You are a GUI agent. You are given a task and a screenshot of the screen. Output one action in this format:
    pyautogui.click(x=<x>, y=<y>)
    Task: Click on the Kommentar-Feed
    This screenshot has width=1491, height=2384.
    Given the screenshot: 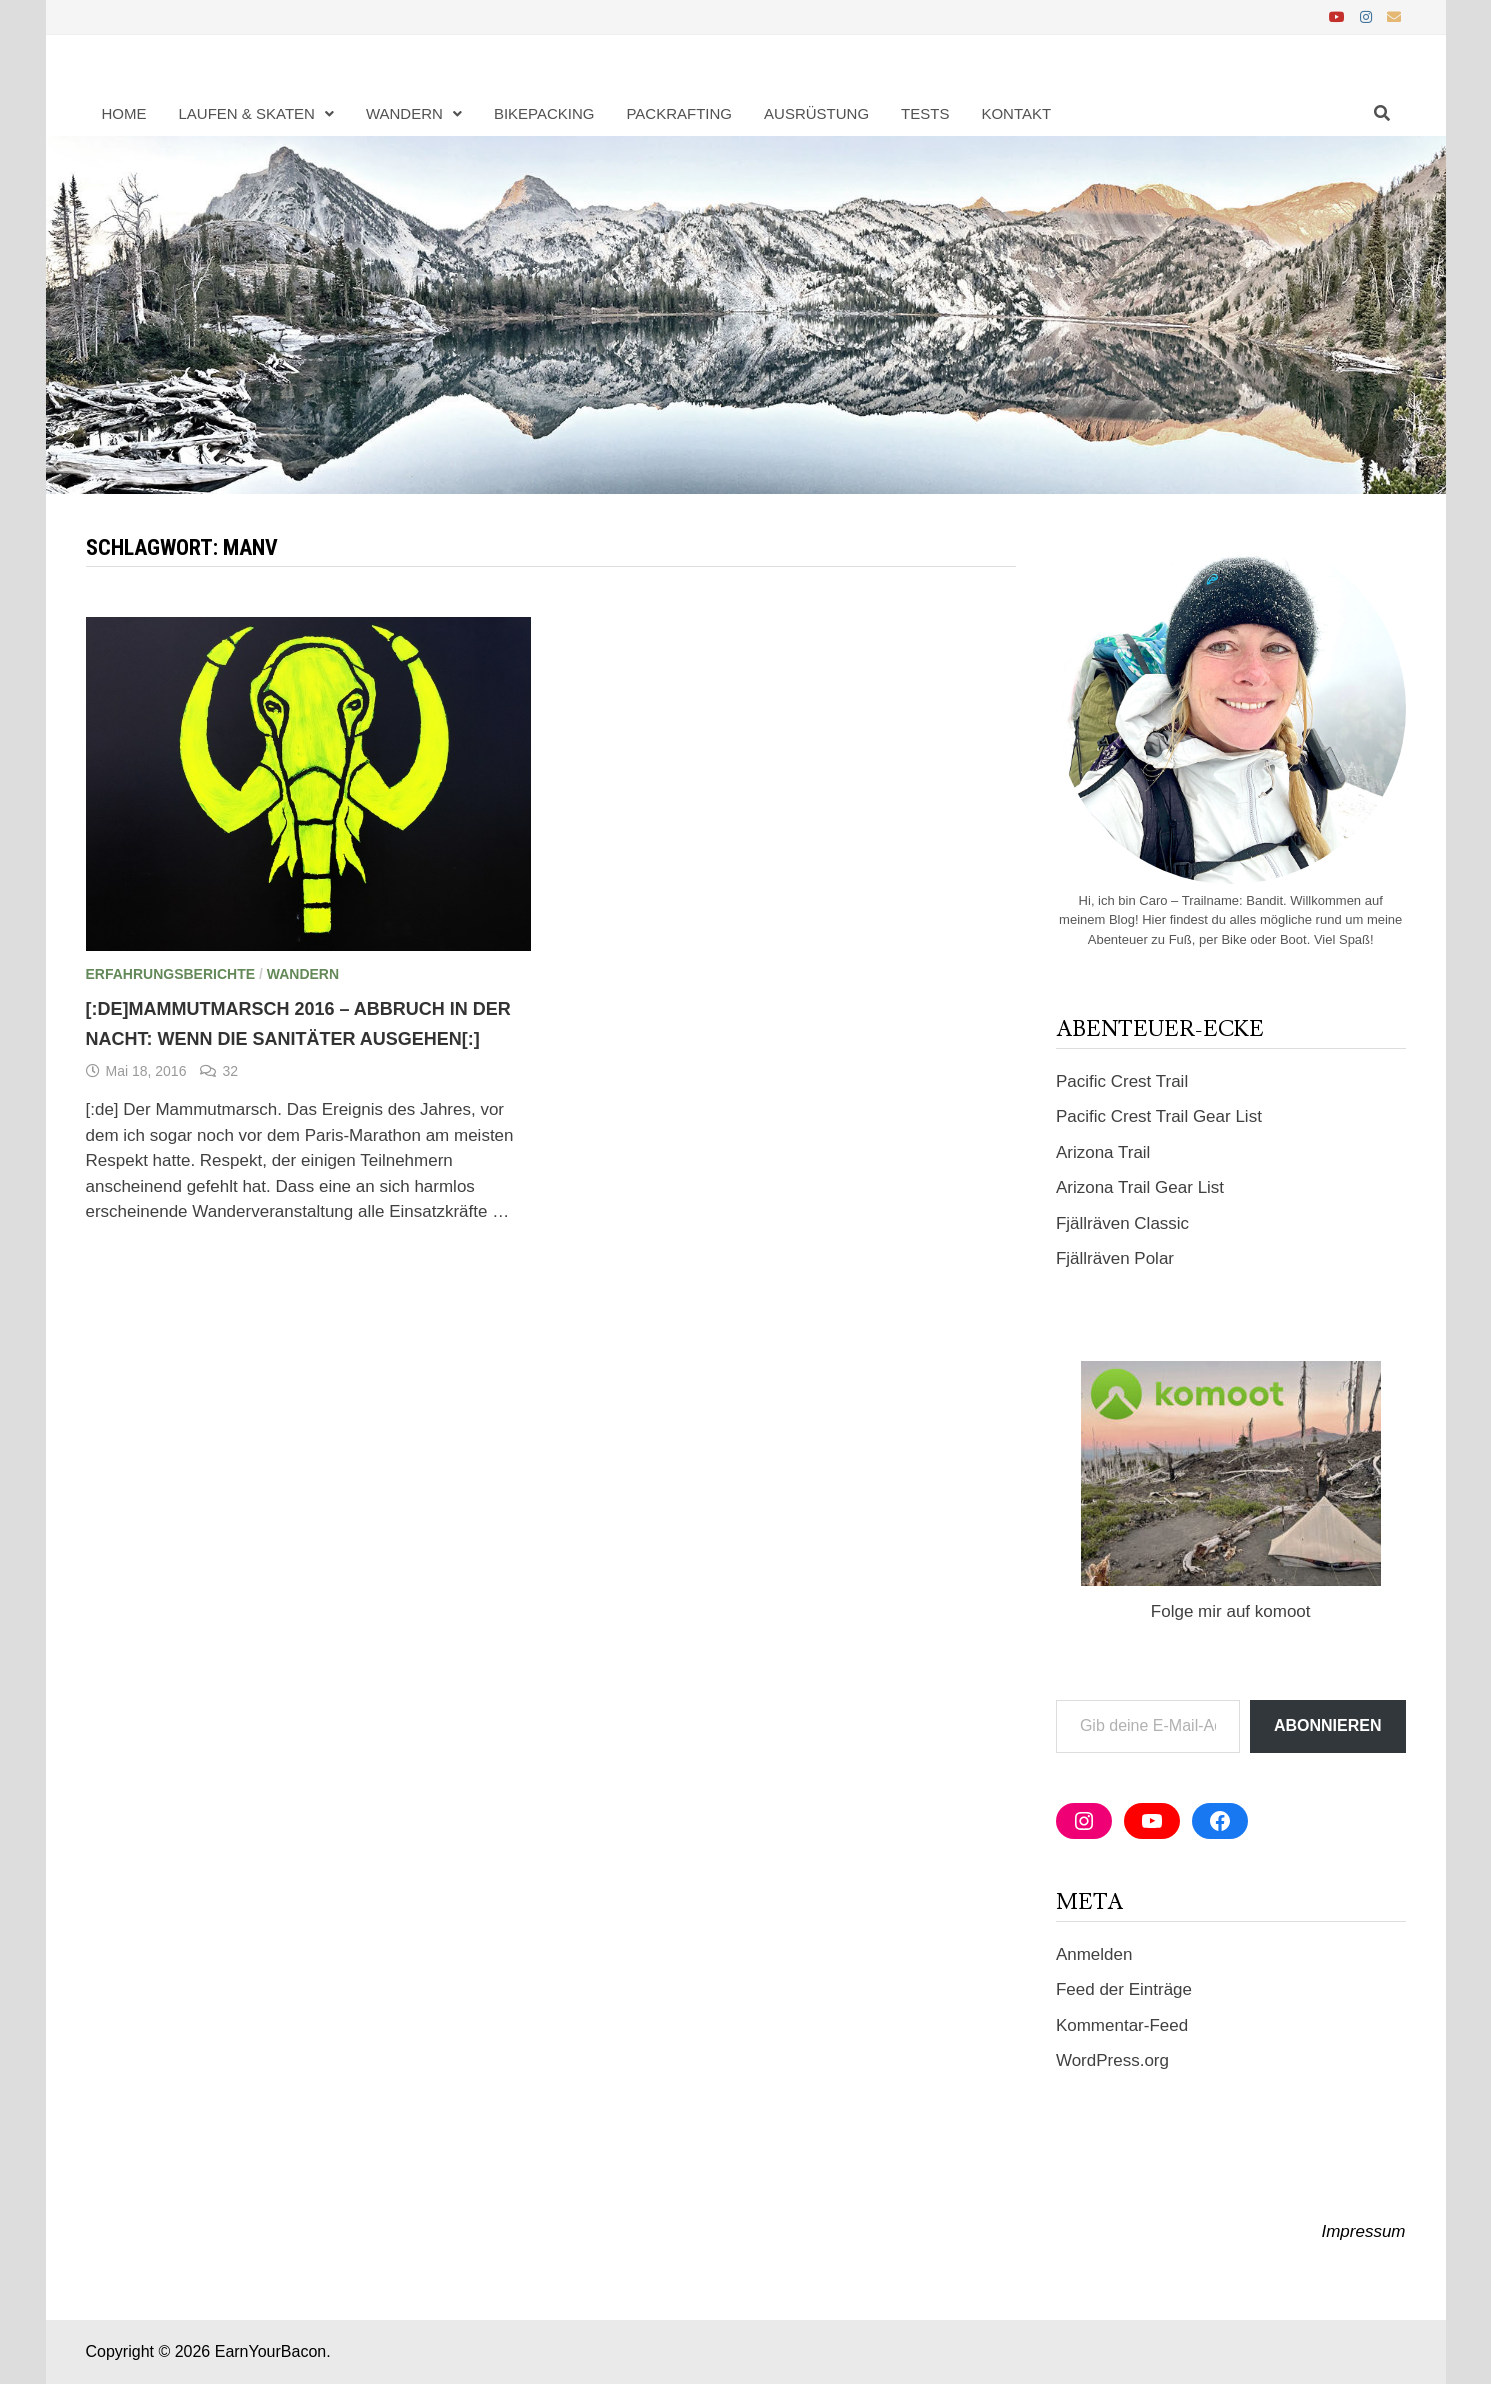 What is the action you would take?
    pyautogui.click(x=1122, y=2025)
    